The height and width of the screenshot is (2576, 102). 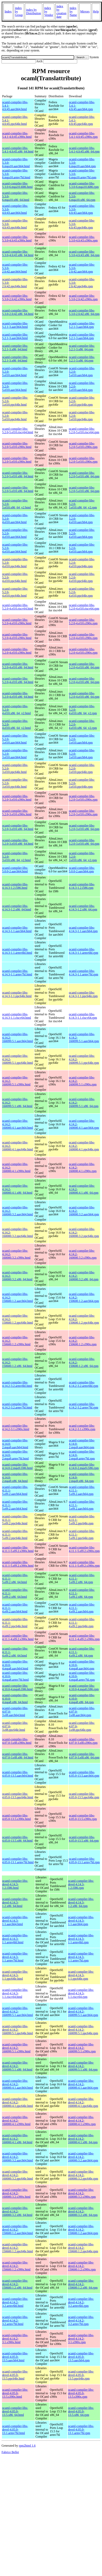 What do you see at coordinates (17, 238) in the screenshot?
I see `ocaml-compiler-libs-5.3.0-4.fc43.s390x.html` at bounding box center [17, 238].